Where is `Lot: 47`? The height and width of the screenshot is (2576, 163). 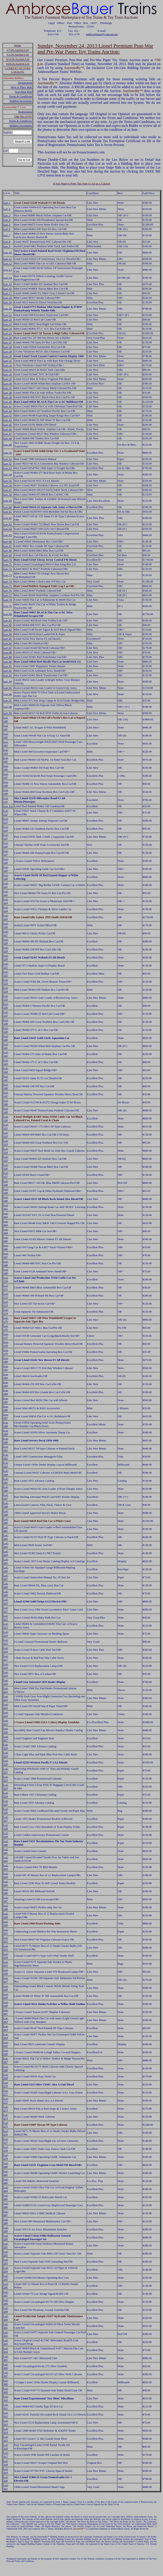
Lot: 47 is located at coordinates (7, 433).